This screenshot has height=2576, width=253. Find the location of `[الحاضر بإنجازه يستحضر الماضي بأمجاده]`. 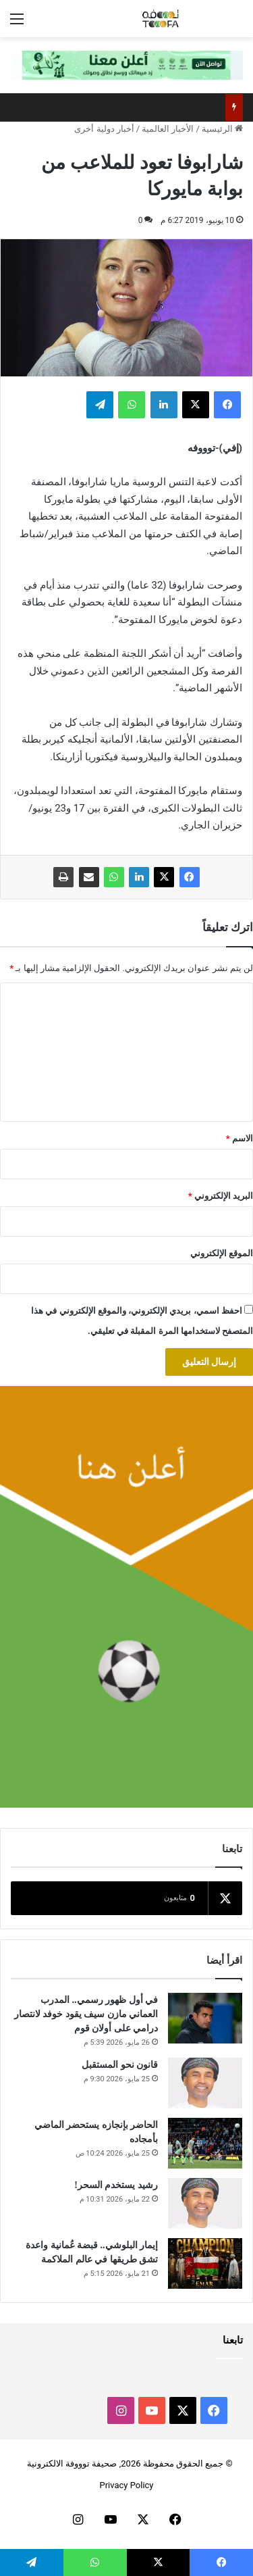

[الحاضر بإنجازه يستحضر الماضي بأمجاده] is located at coordinates (205, 2143).